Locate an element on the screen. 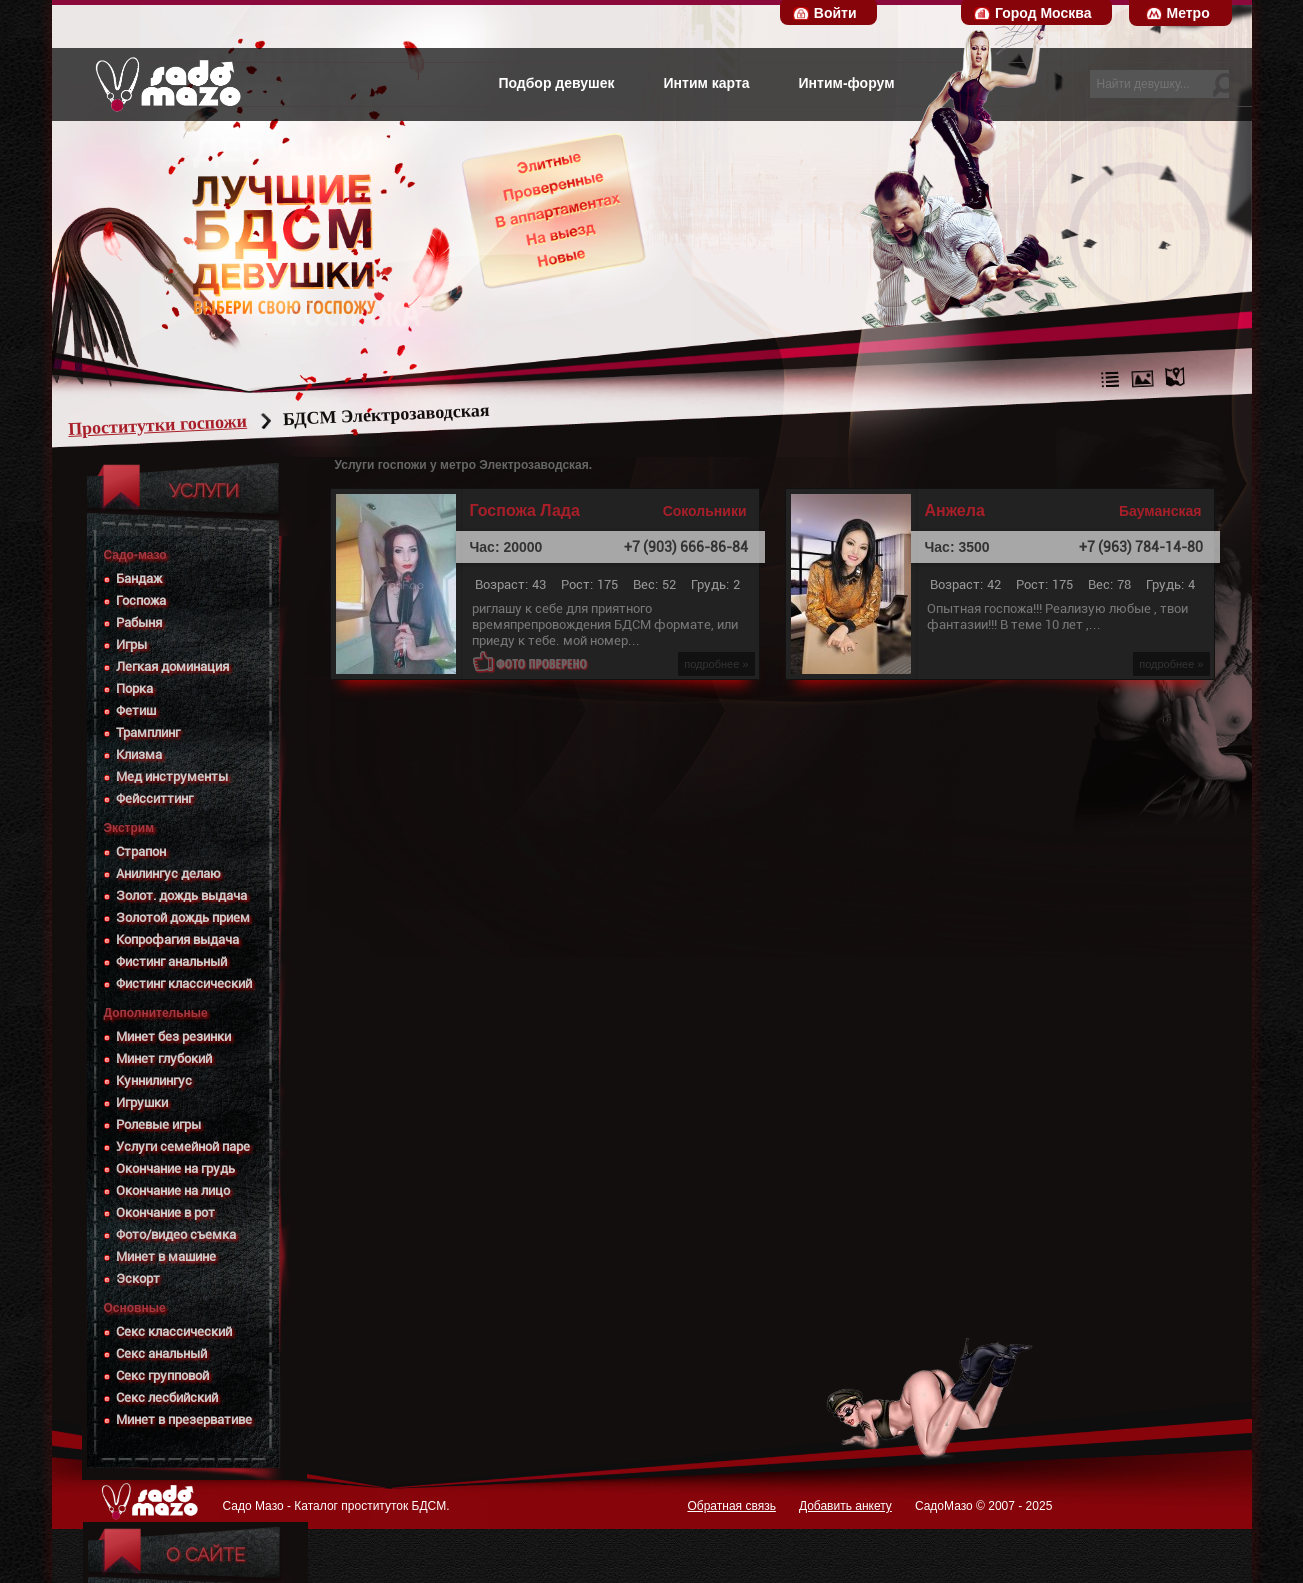  подробнее » is located at coordinates (716, 664).